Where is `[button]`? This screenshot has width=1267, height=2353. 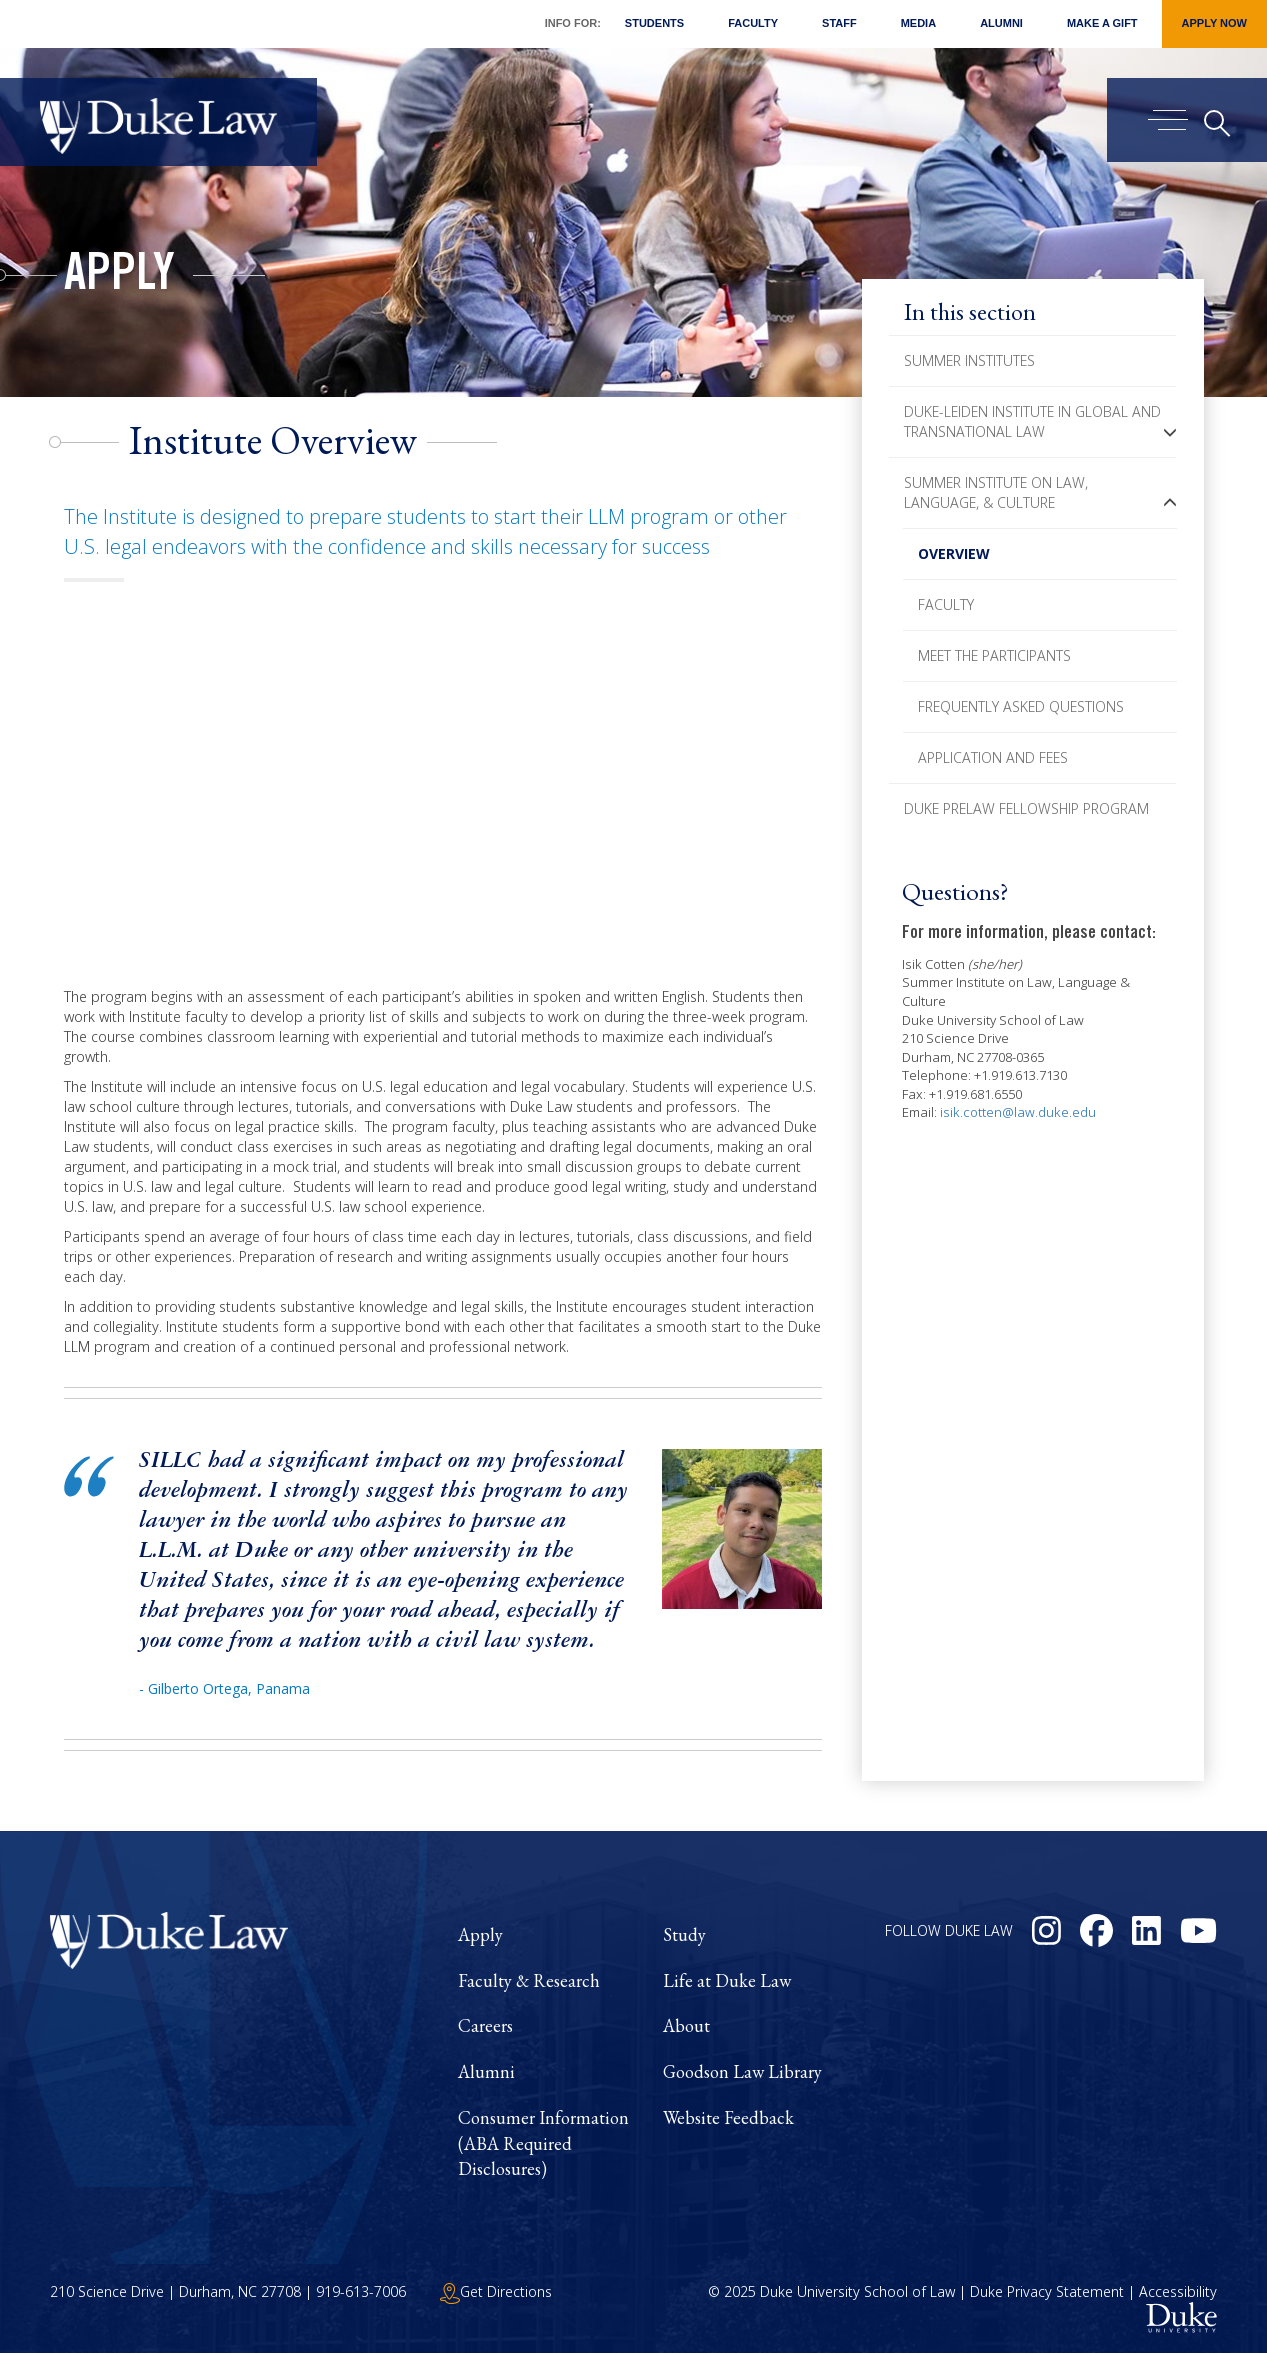 [button] is located at coordinates (1170, 432).